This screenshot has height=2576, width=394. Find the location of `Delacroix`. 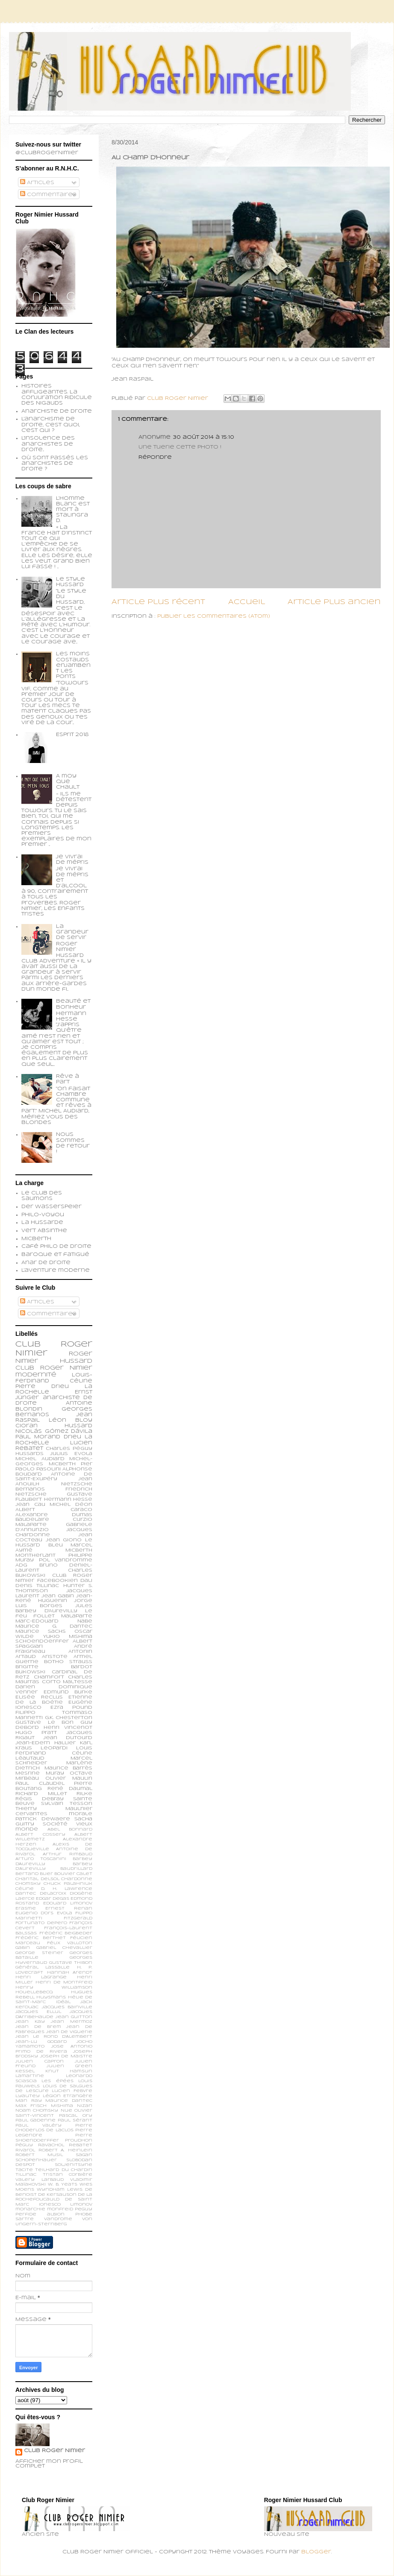

Delacroix is located at coordinates (53, 1893).